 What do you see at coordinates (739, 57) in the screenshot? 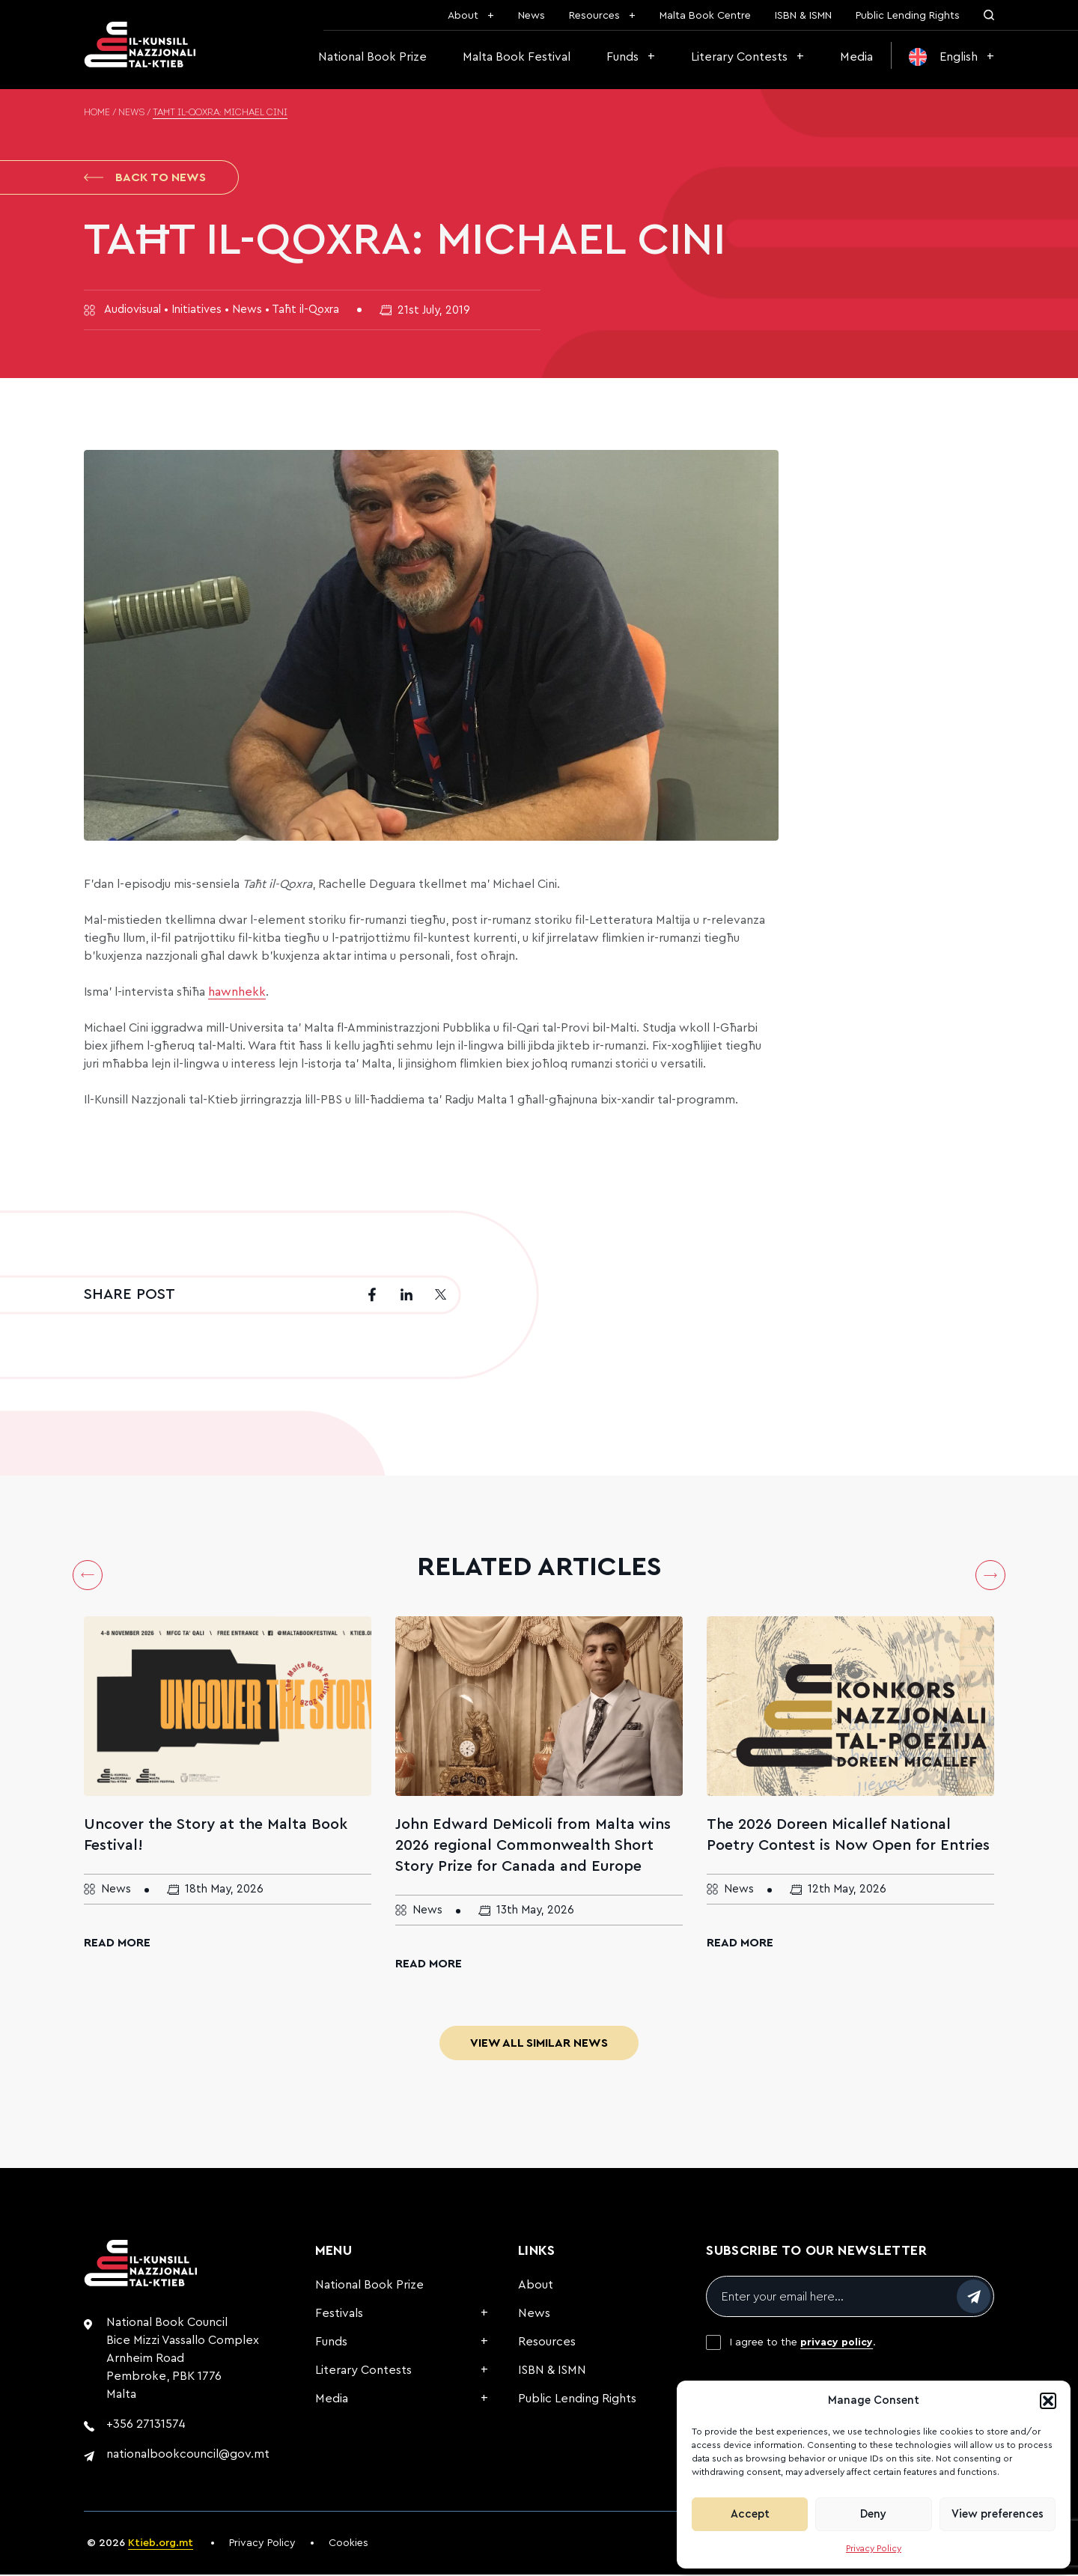
I see `Literary Contests` at bounding box center [739, 57].